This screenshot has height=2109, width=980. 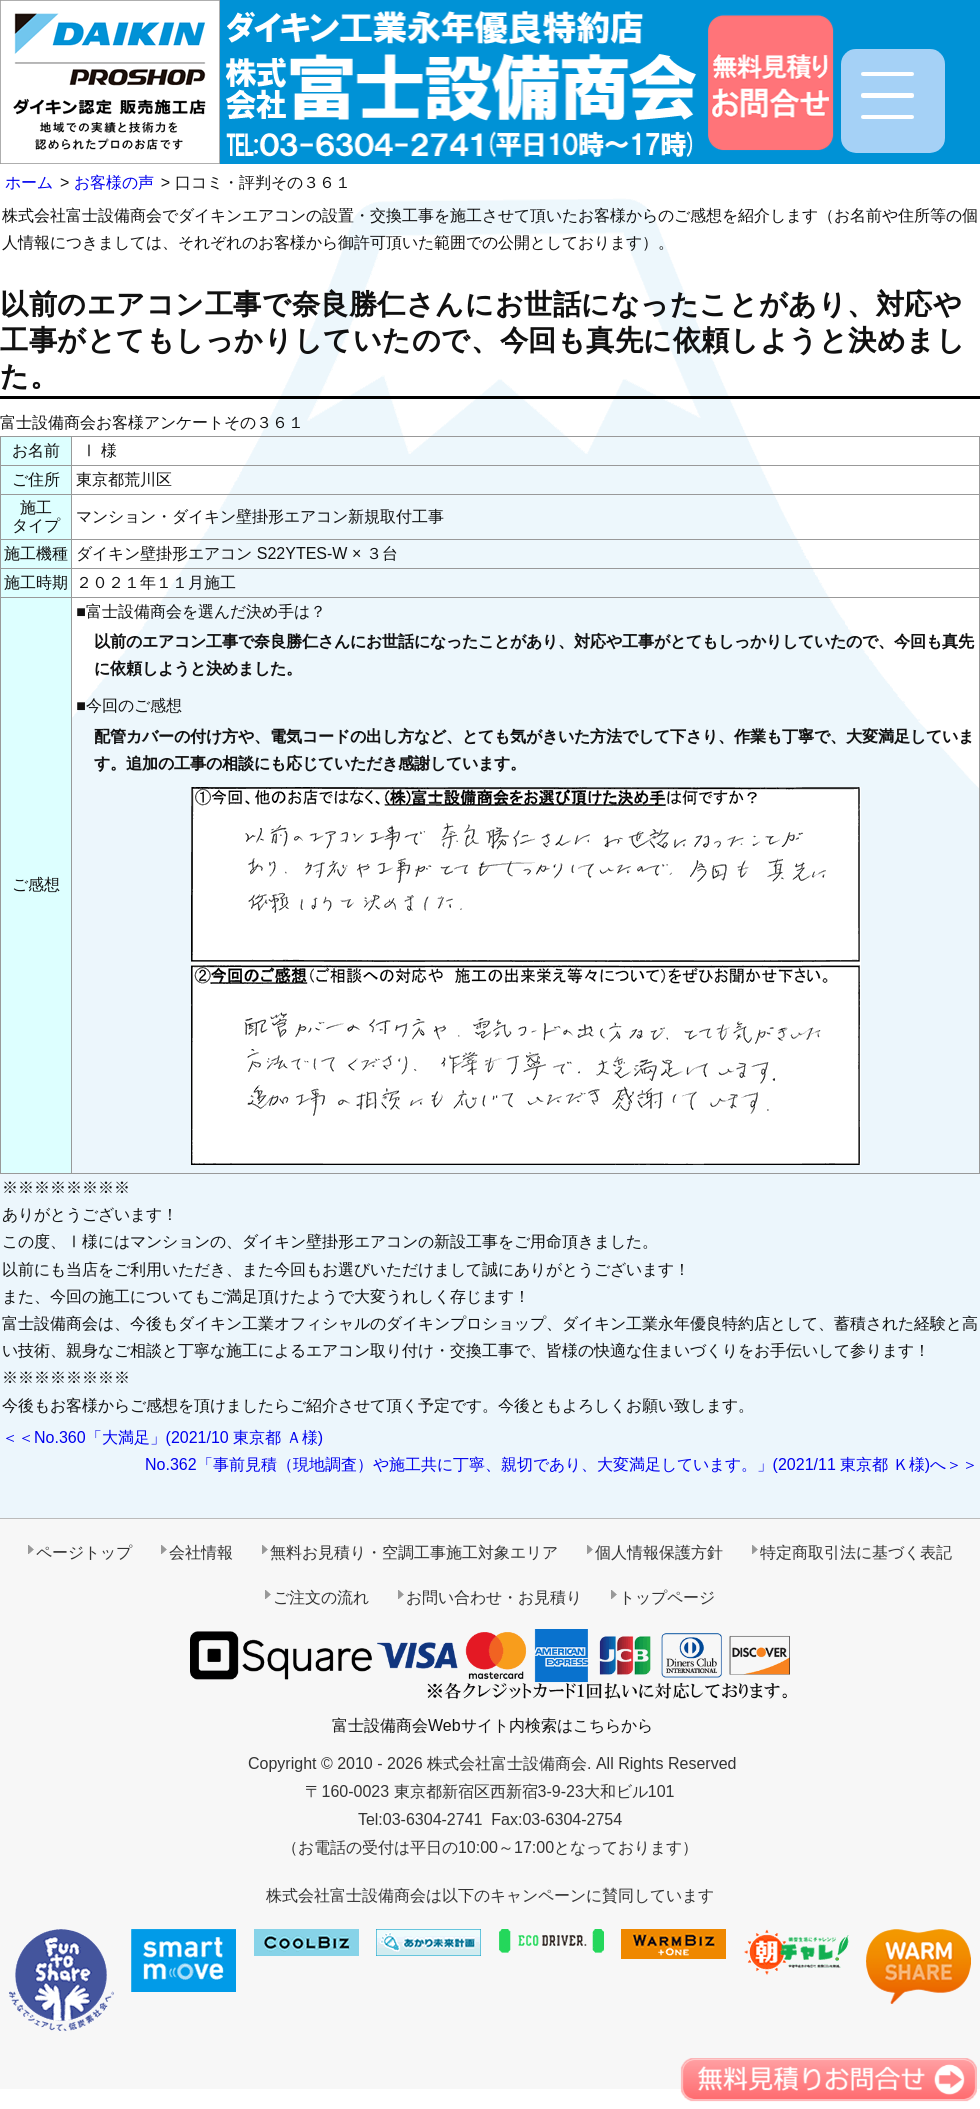 I want to click on No.362「事前見積（現地調査）や施工共に丁寧、親切であり、大変満足しています。」(2021/11 東京都 Ｋ様)へ＞＞, so click(x=561, y=1464).